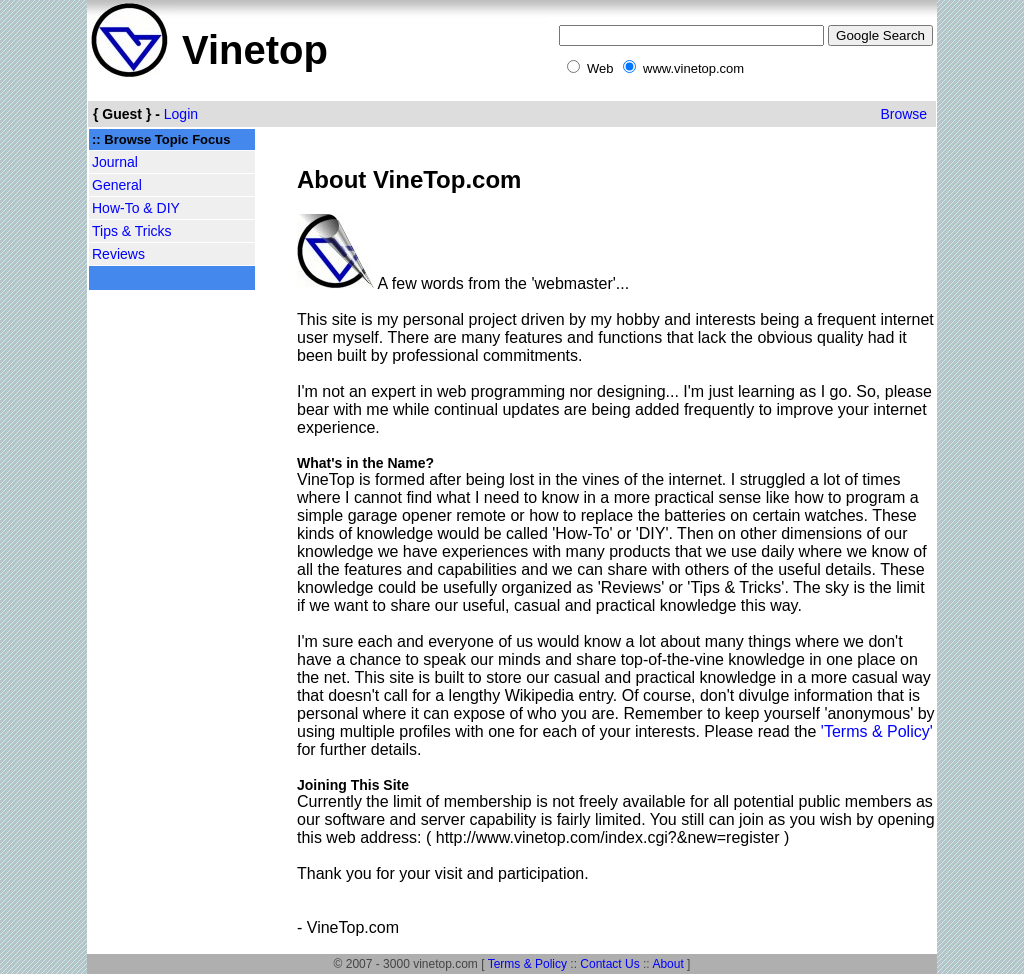 This screenshot has height=974, width=1024. What do you see at coordinates (172, 612) in the screenshot?
I see `[Advertisement]` at bounding box center [172, 612].